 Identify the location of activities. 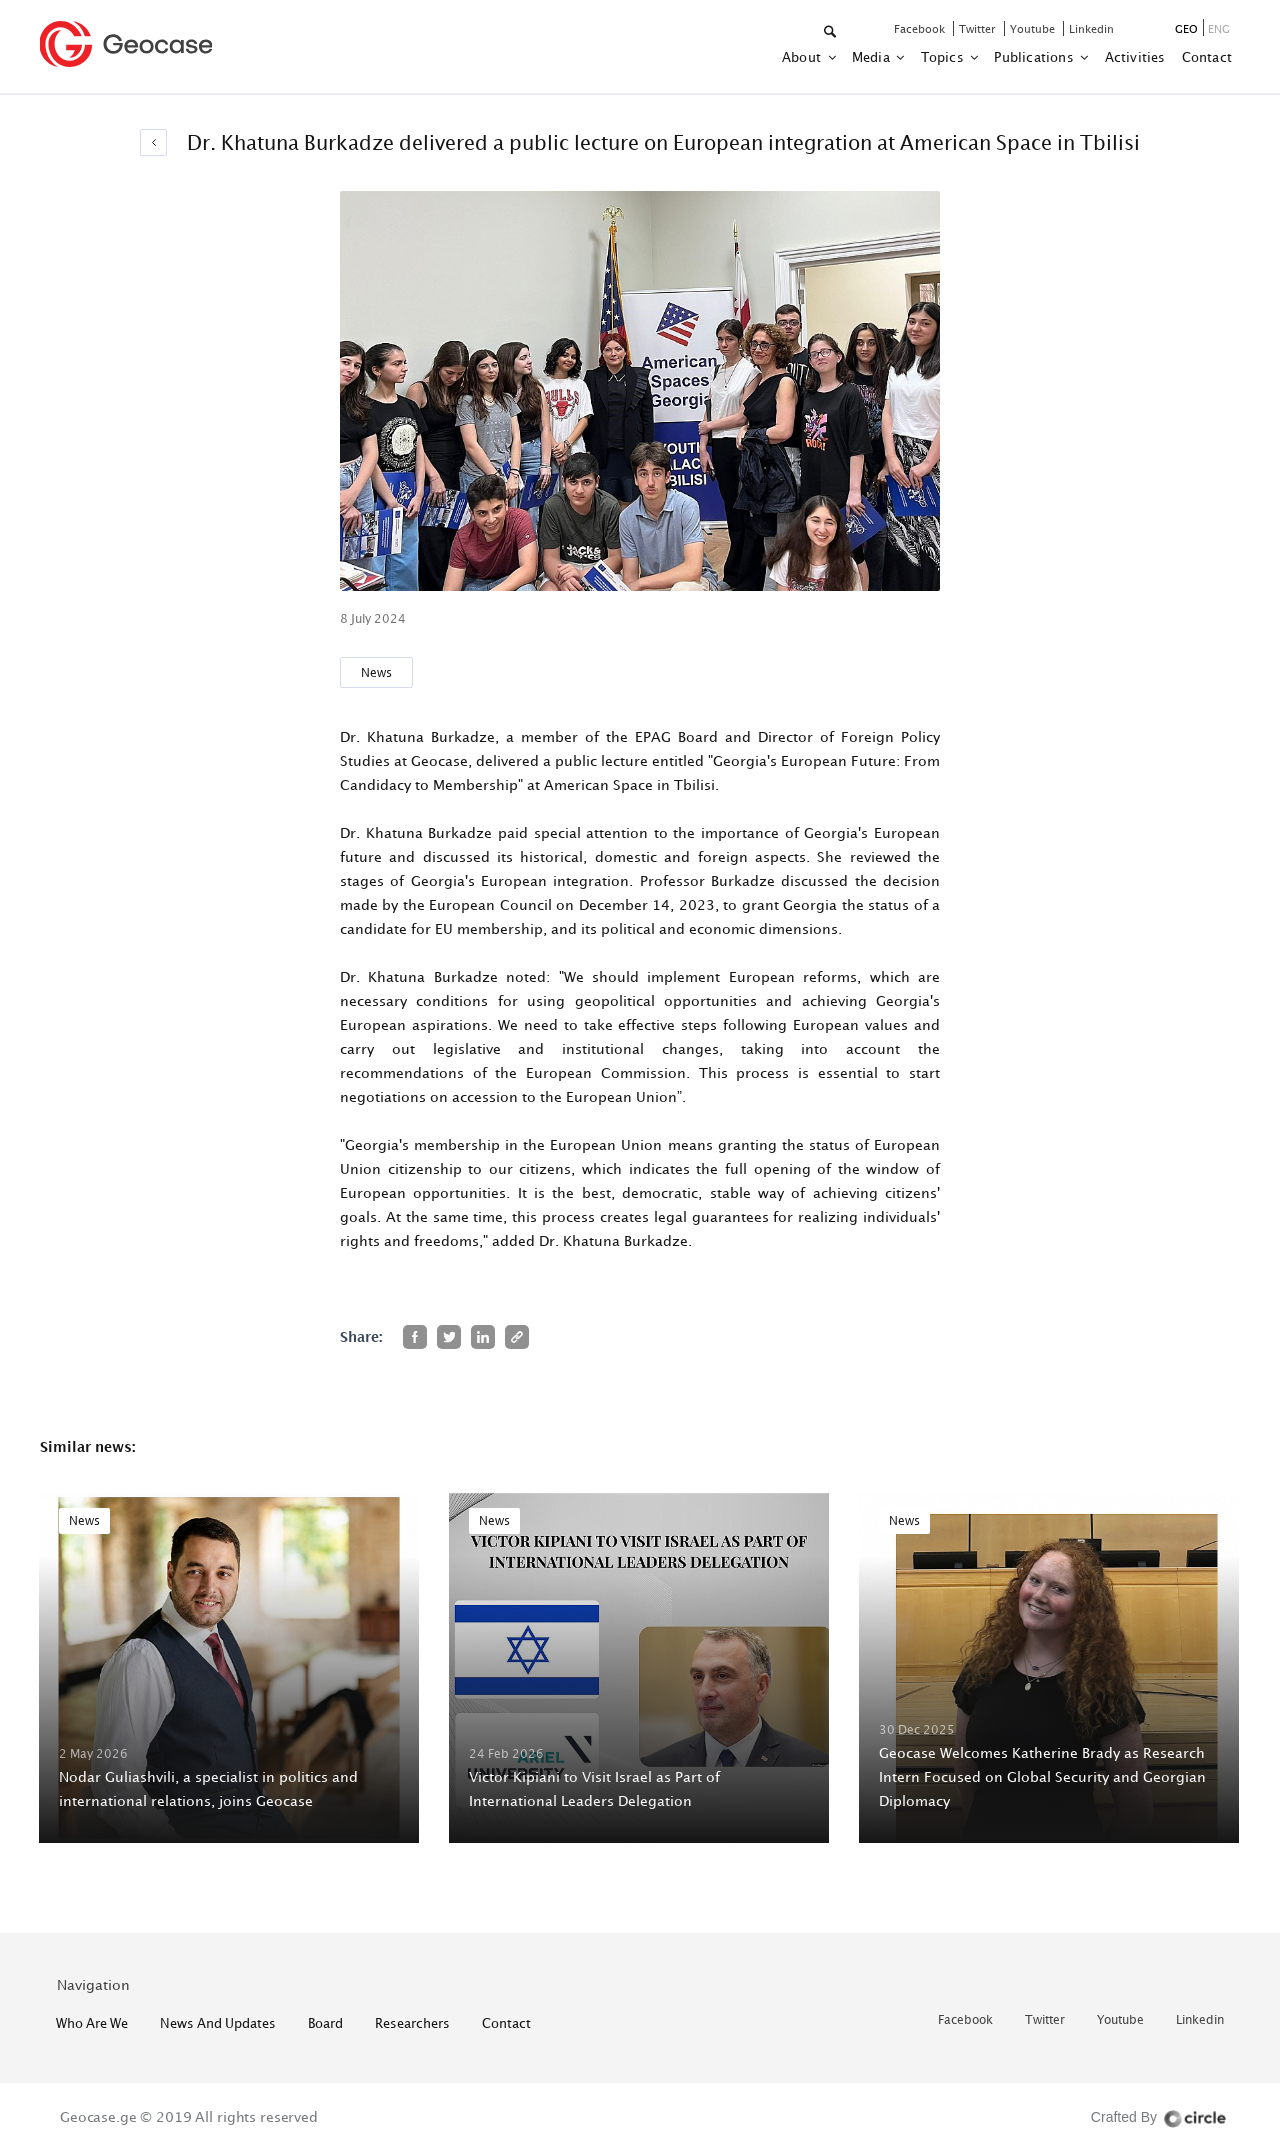
(1135, 57).